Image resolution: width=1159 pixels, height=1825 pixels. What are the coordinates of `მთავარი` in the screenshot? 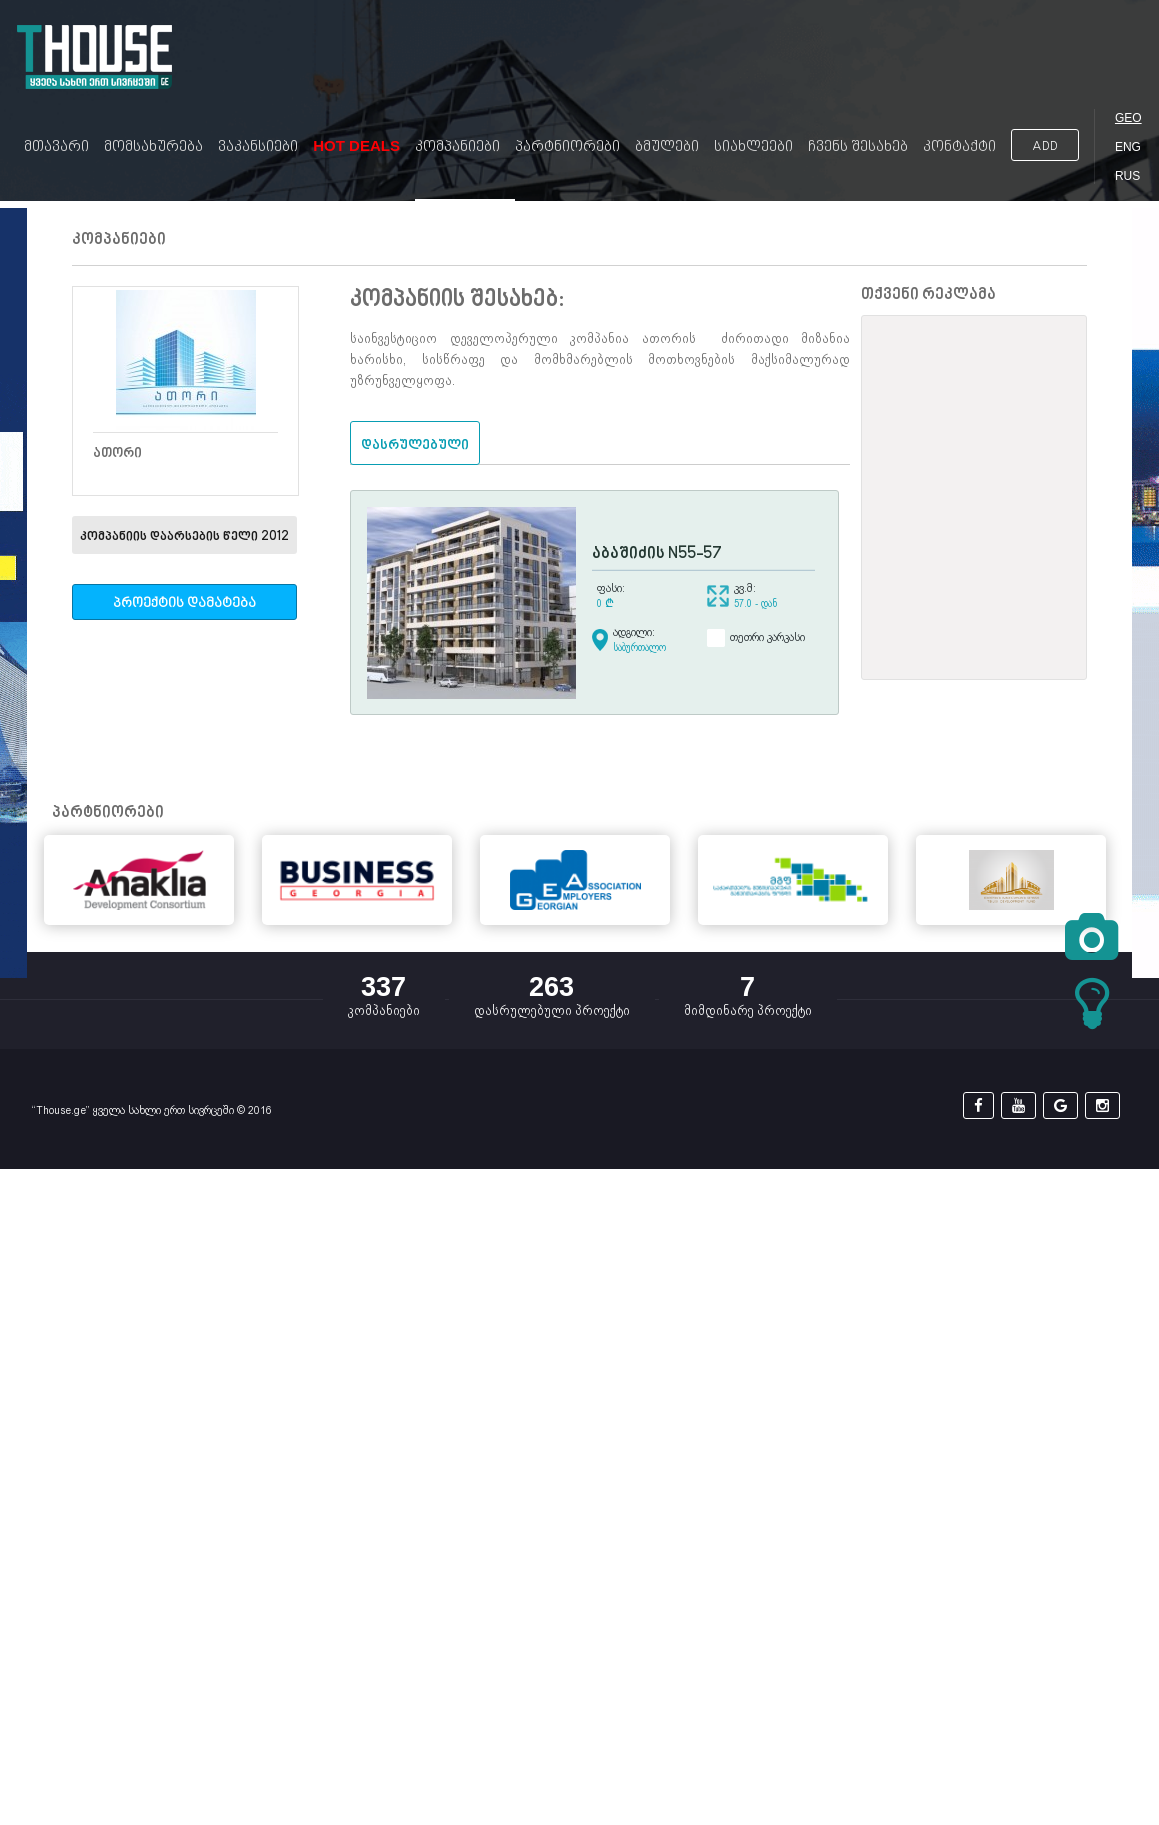 It's located at (56, 147).